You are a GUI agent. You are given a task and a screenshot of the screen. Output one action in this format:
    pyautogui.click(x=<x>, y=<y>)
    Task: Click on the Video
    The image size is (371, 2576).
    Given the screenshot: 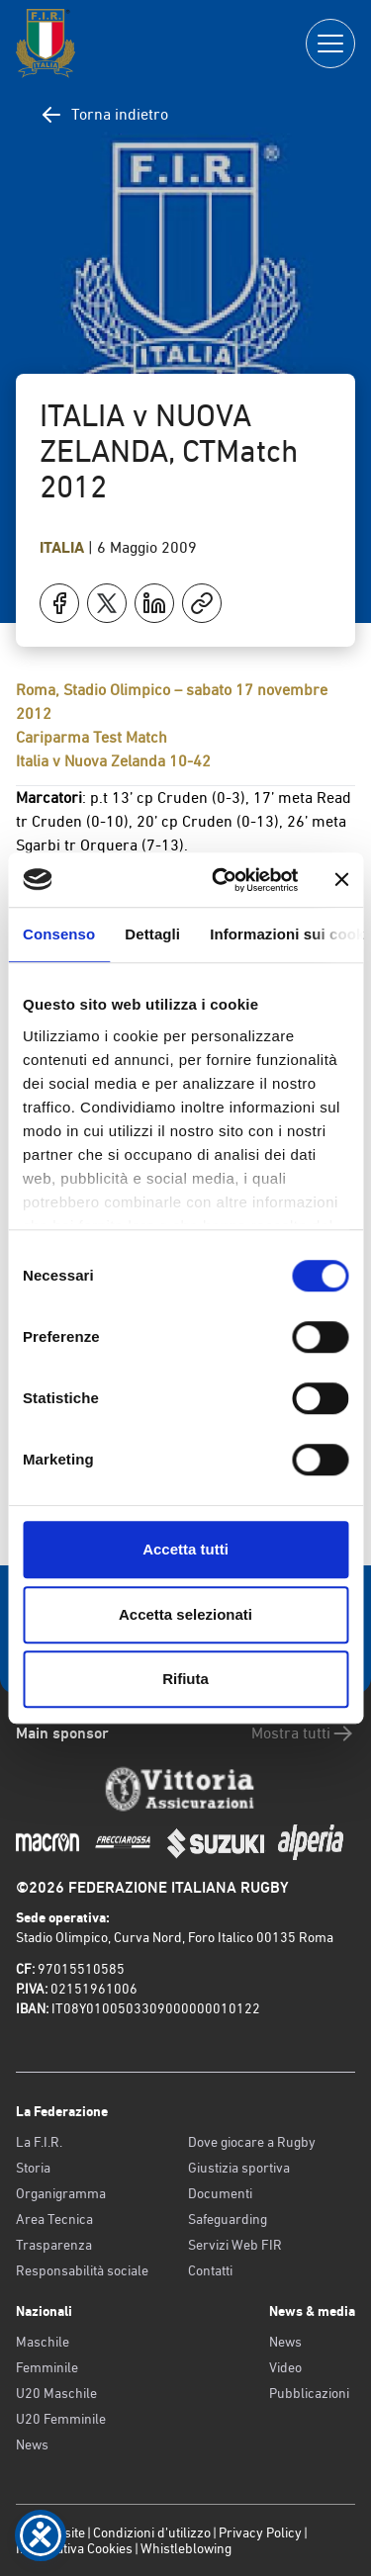 What is the action you would take?
    pyautogui.click(x=285, y=2367)
    